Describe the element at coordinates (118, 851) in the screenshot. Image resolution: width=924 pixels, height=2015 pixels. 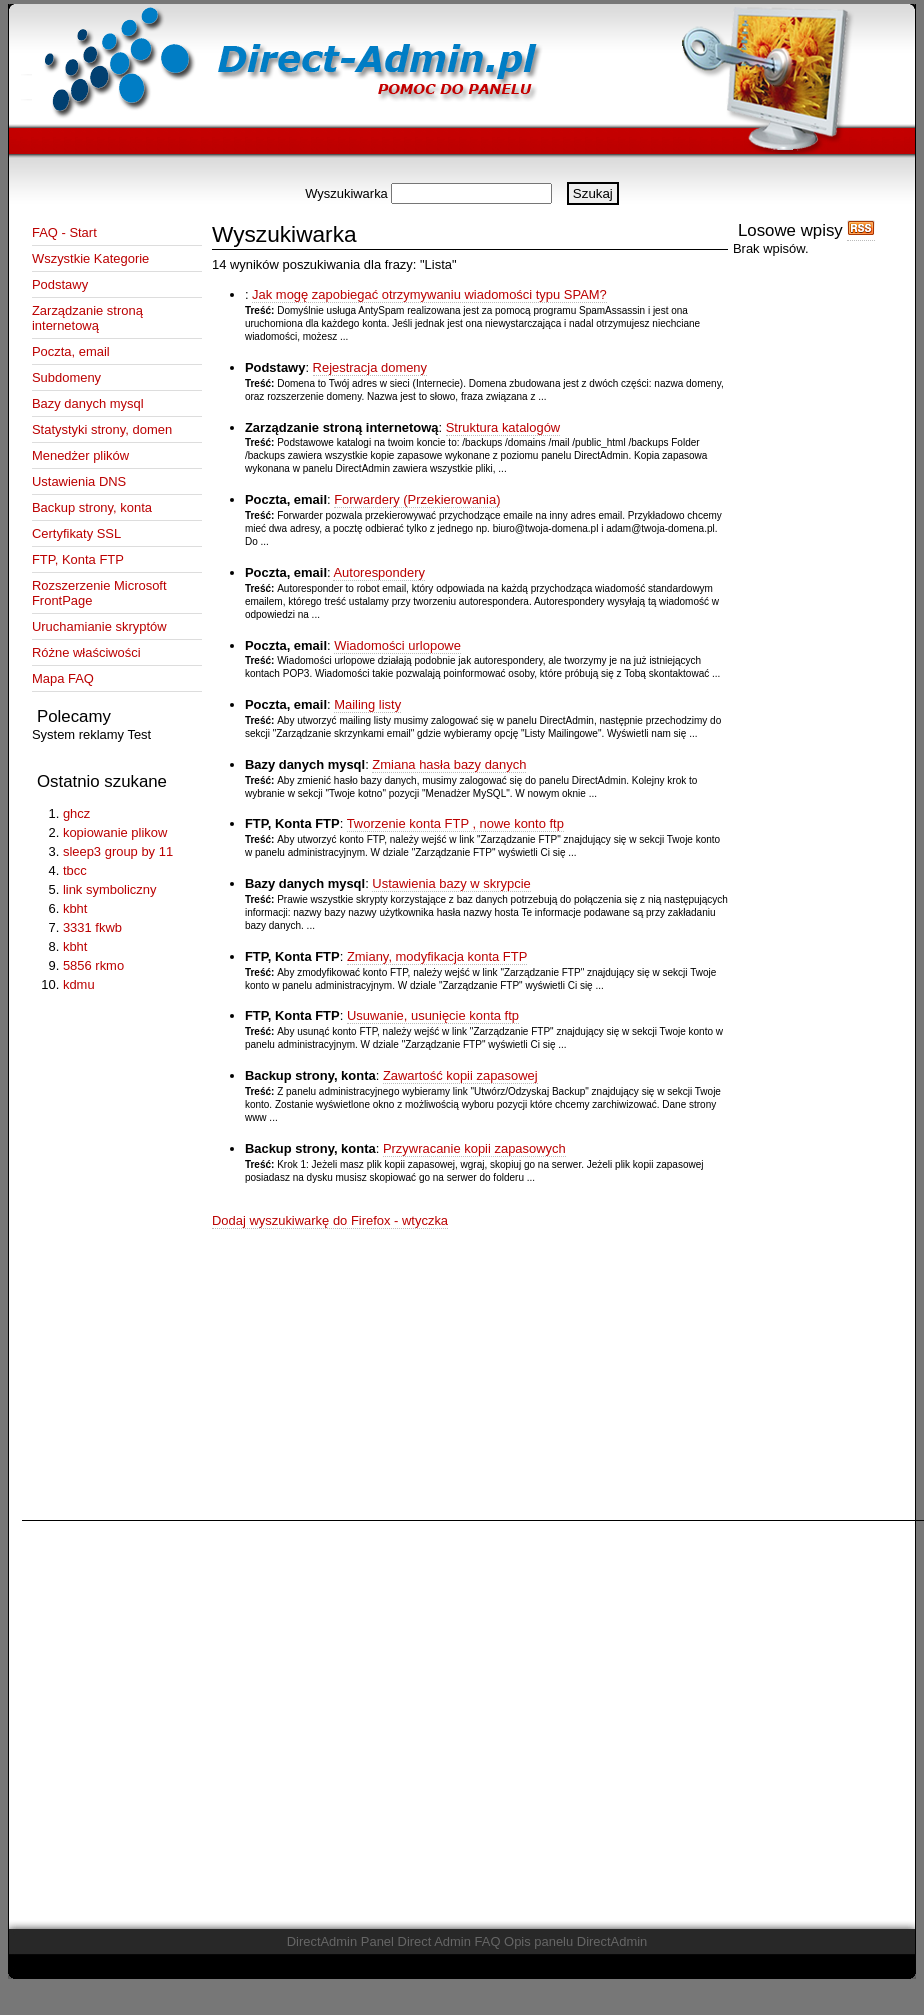
I see `sleep3 group by 11` at that location.